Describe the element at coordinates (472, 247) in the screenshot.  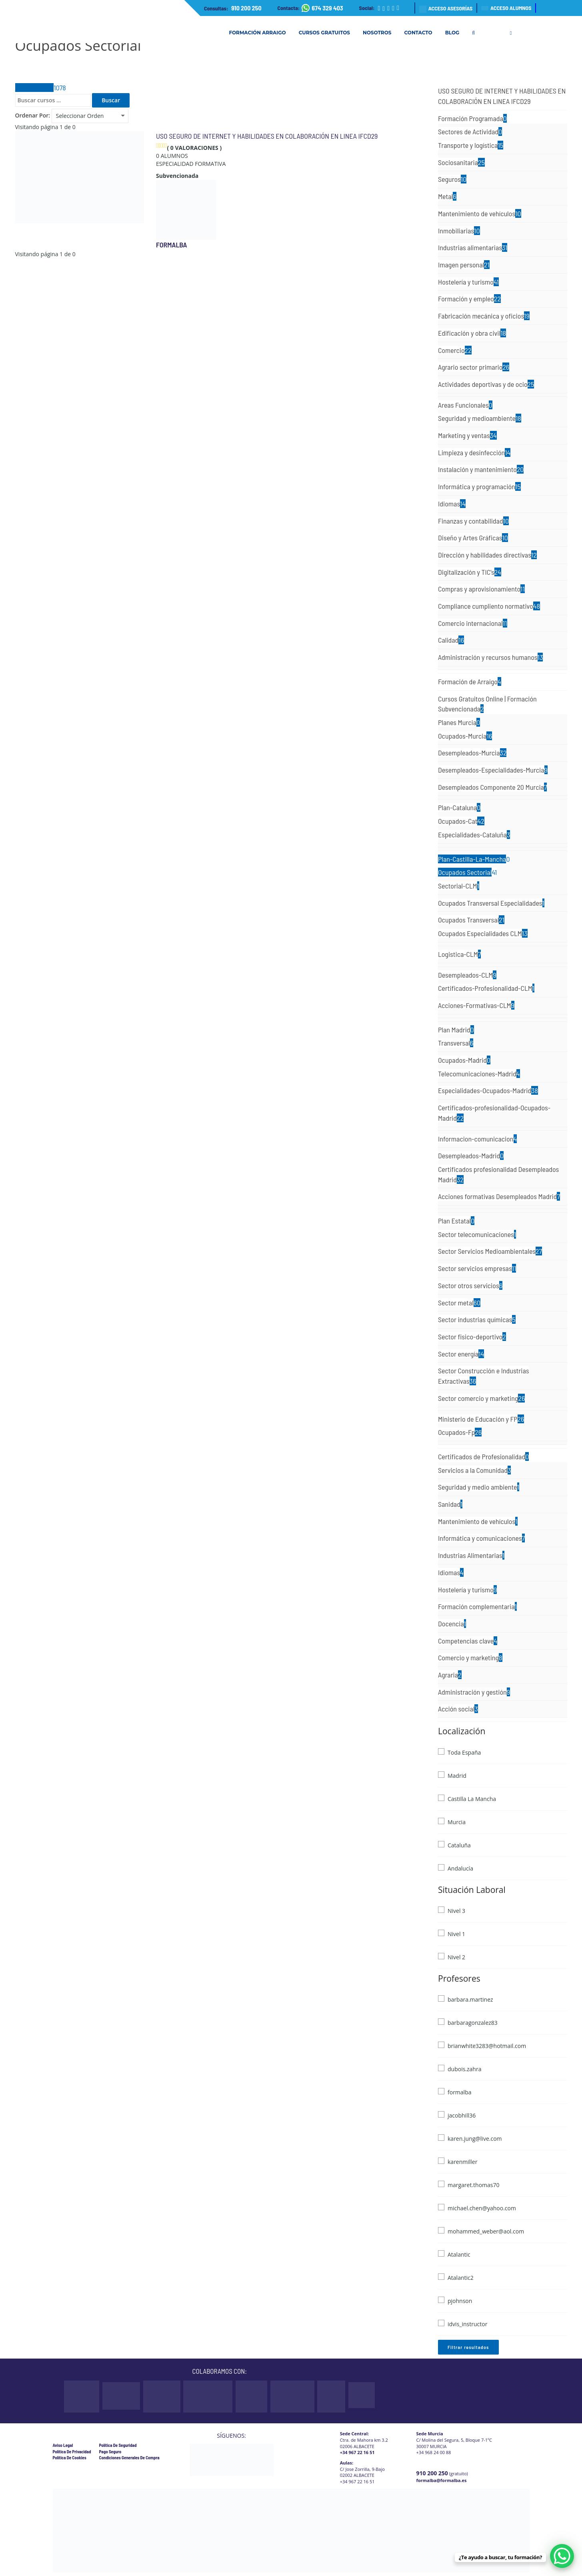
I see `Industrias alimentarias` at that location.